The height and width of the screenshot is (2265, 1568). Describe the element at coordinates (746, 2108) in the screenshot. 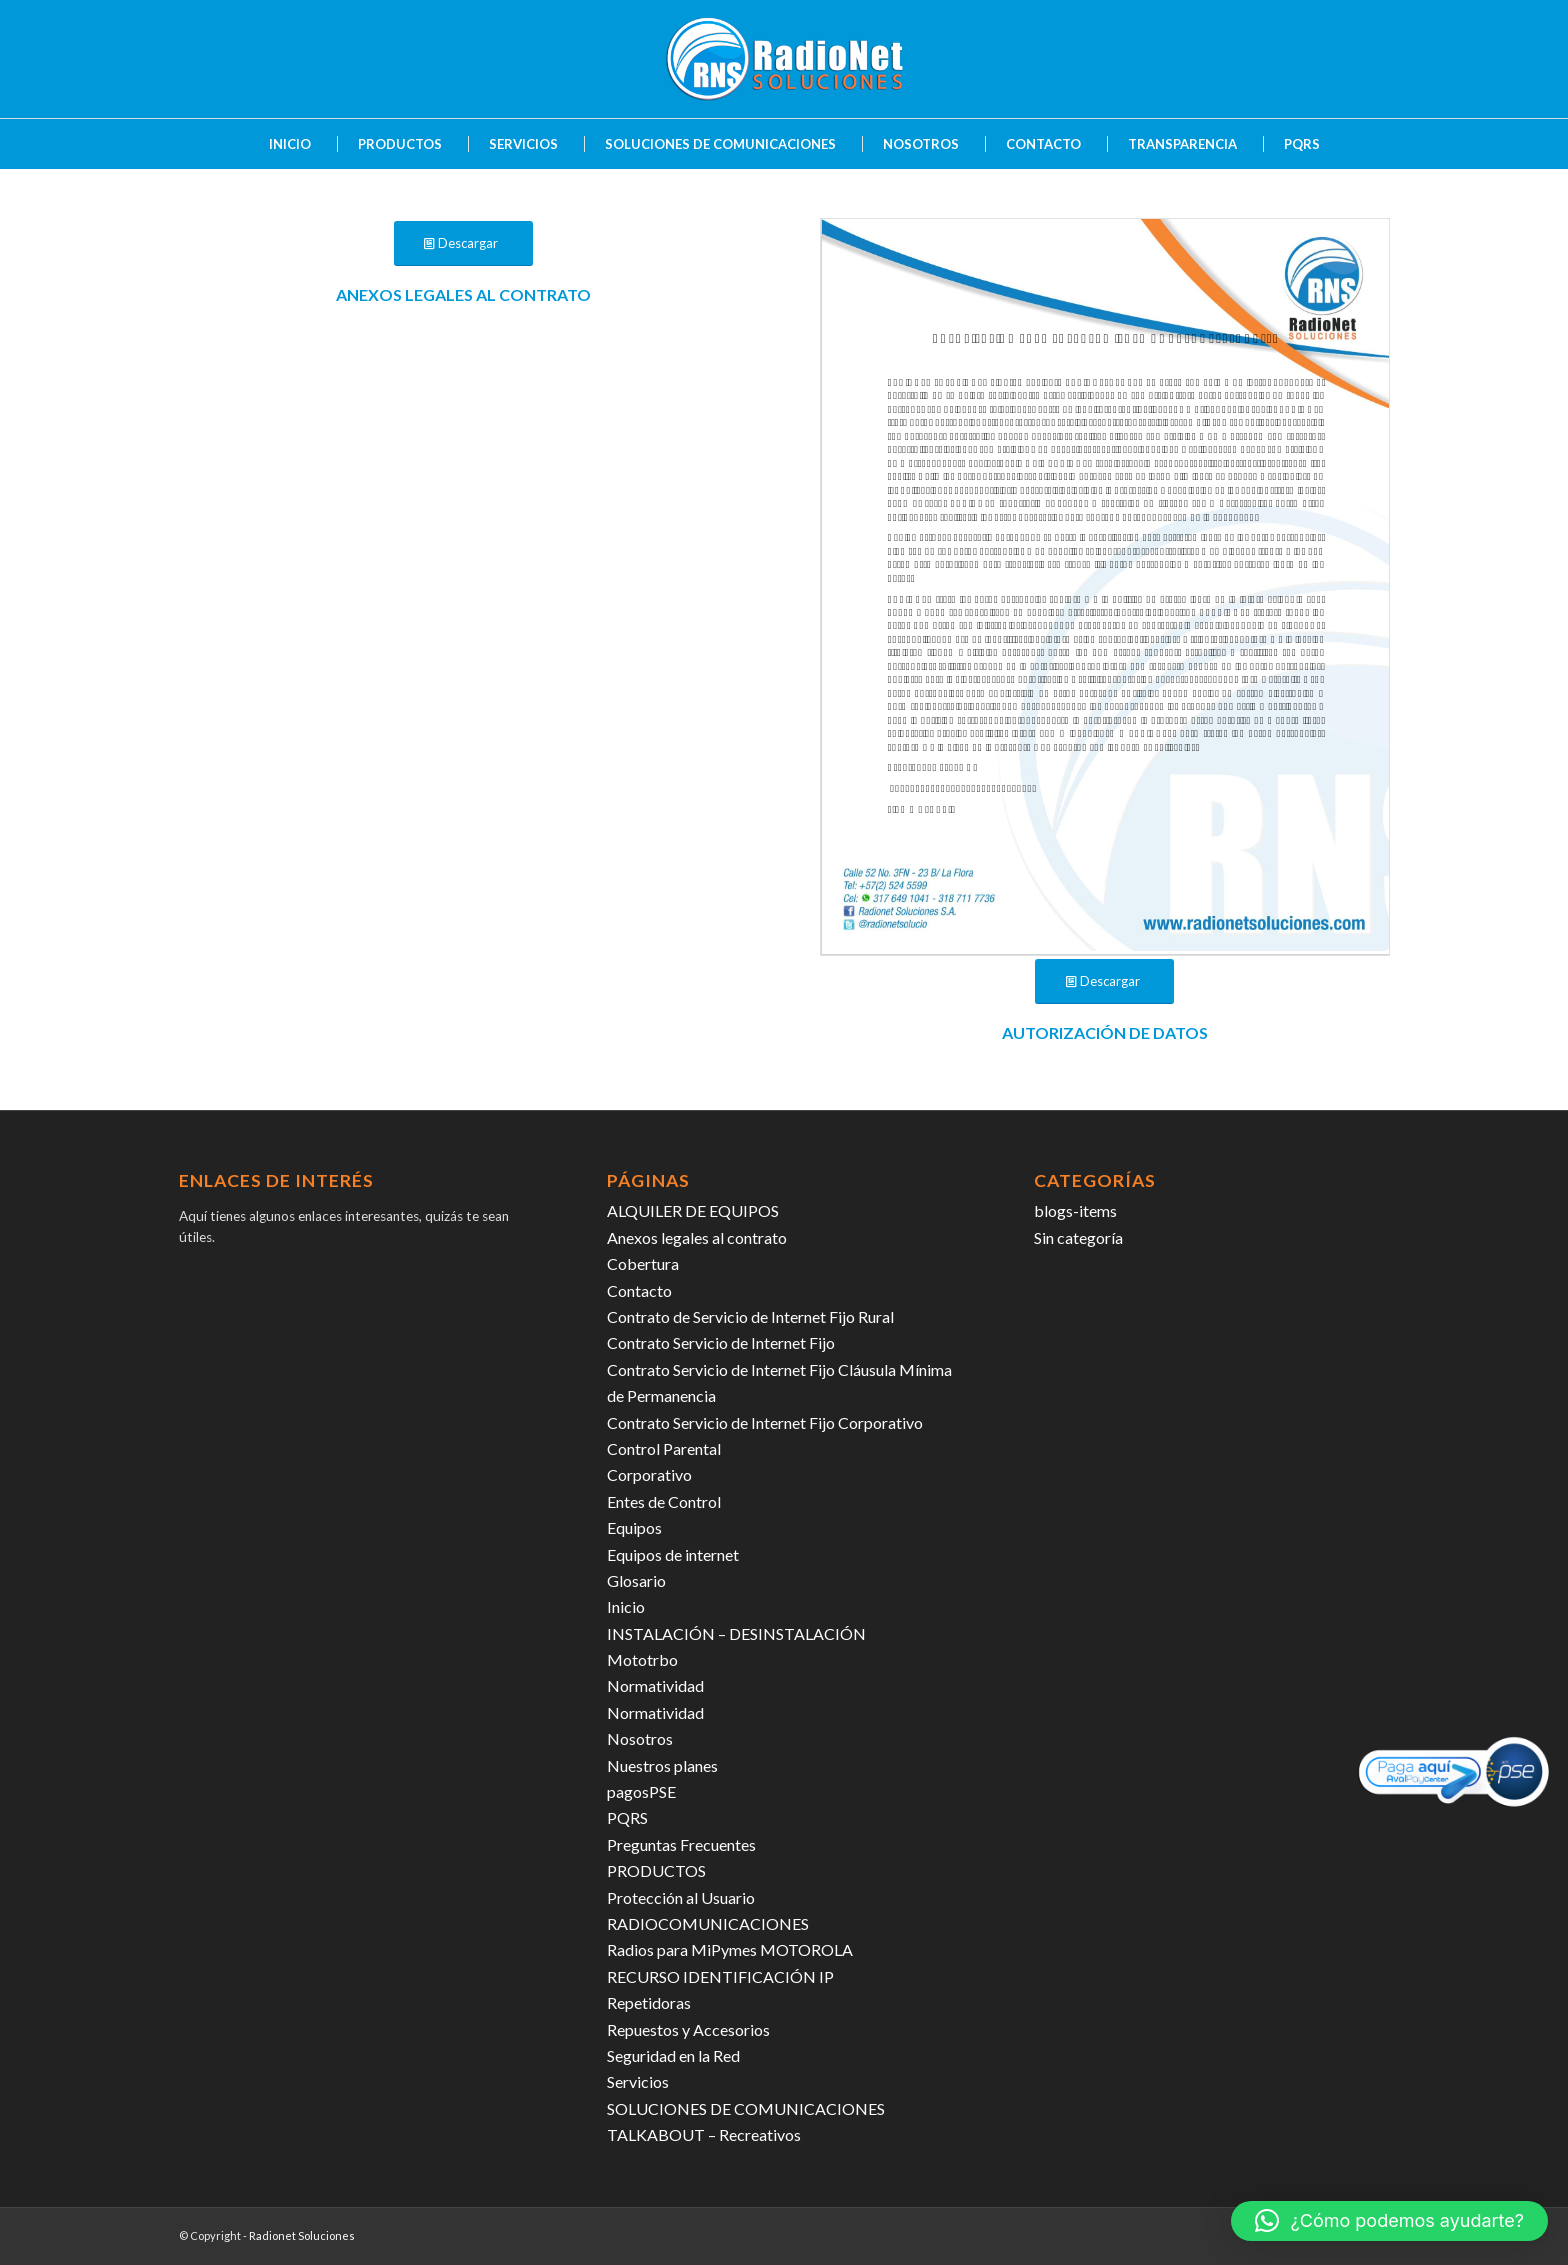

I see `SOLUCIONES DE COMUNICACIONES` at that location.